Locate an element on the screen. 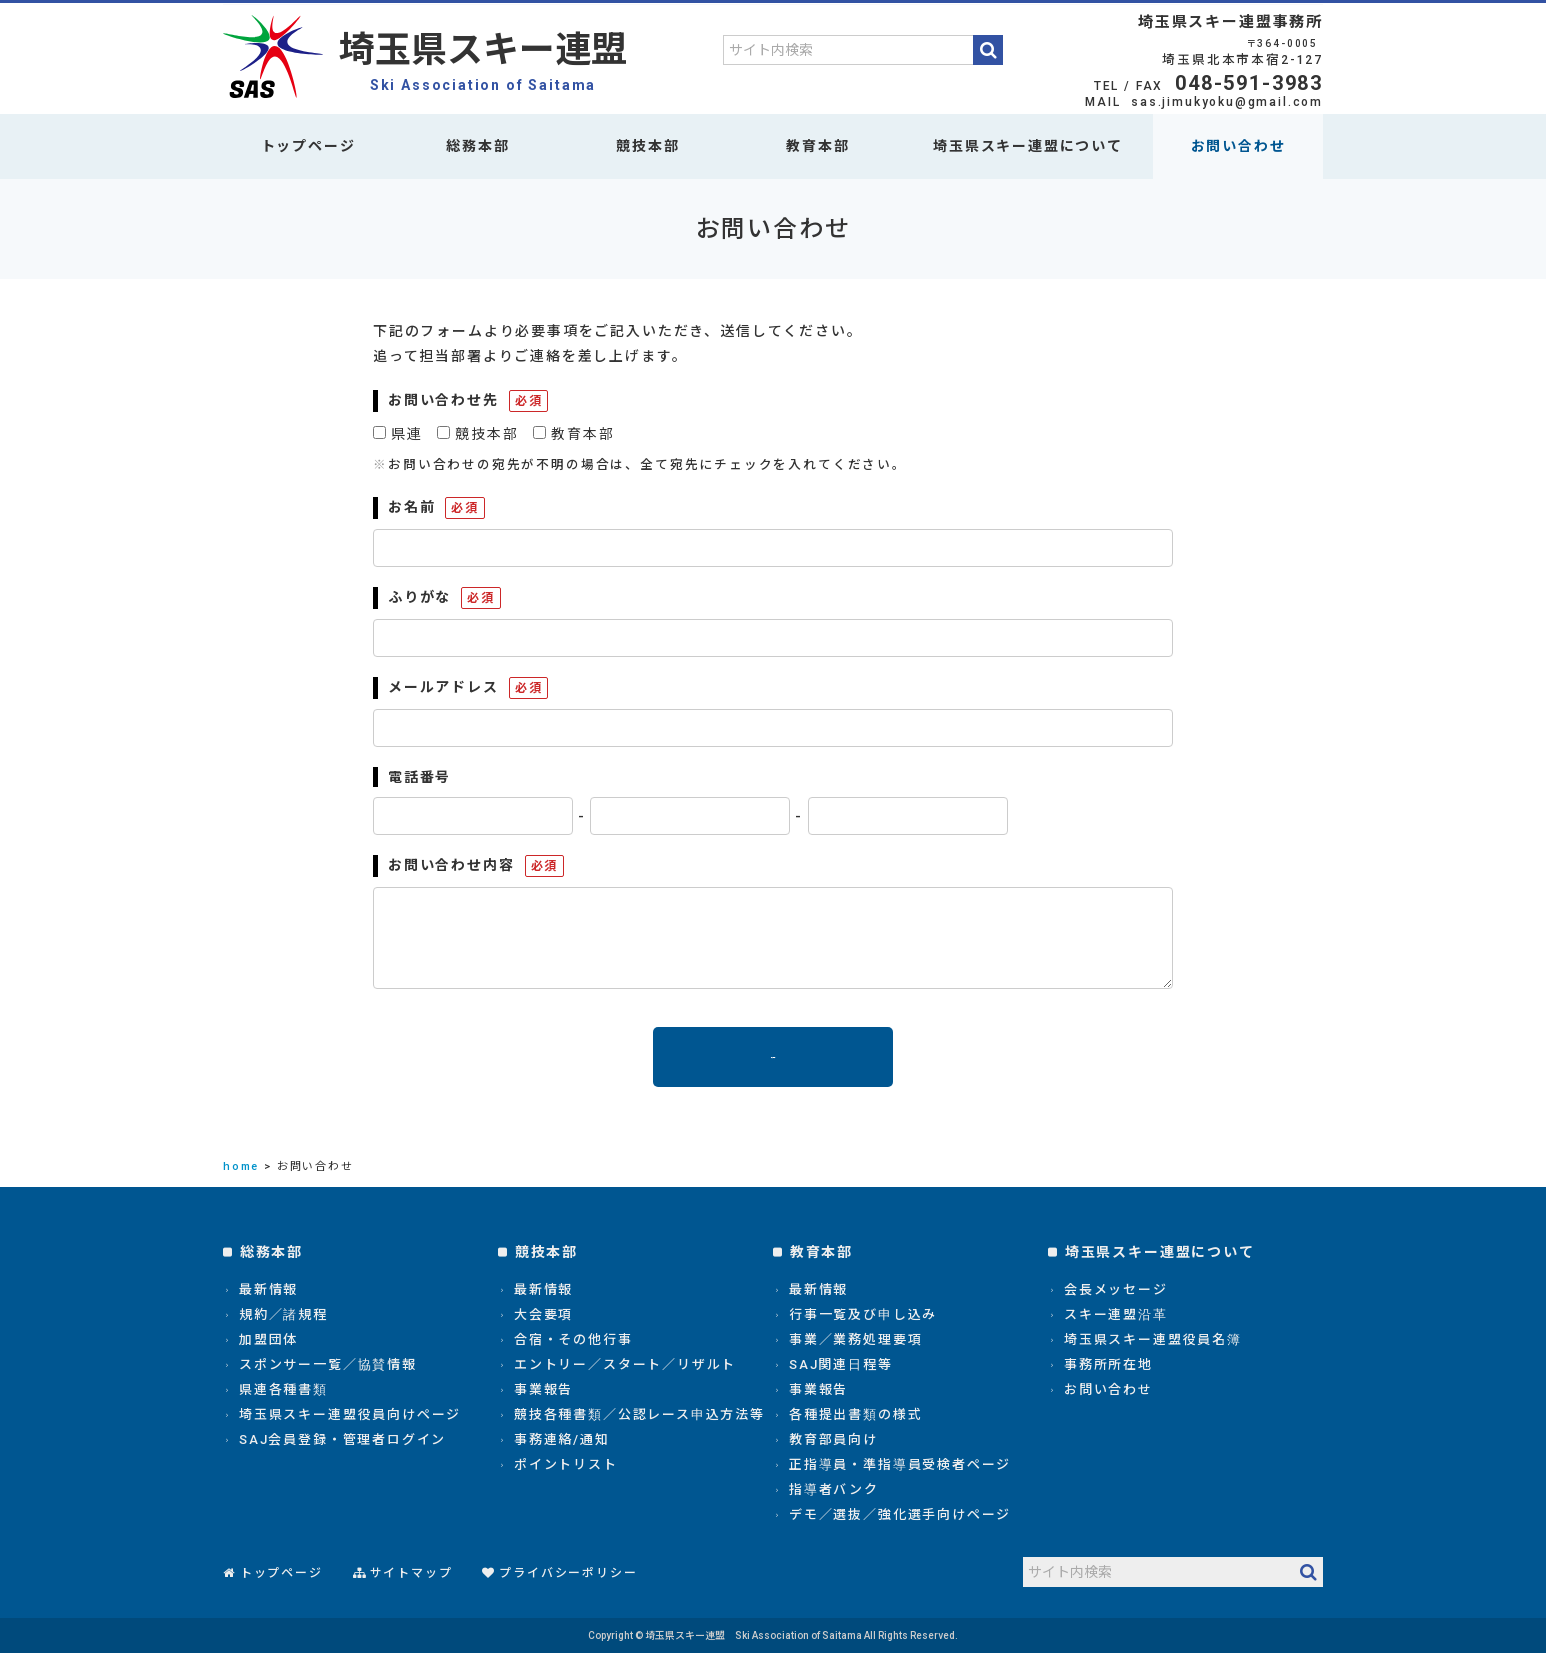 The image size is (1546, 1653). 埼玉県スキー連盟役員名簿 is located at coordinates (1153, 1339).